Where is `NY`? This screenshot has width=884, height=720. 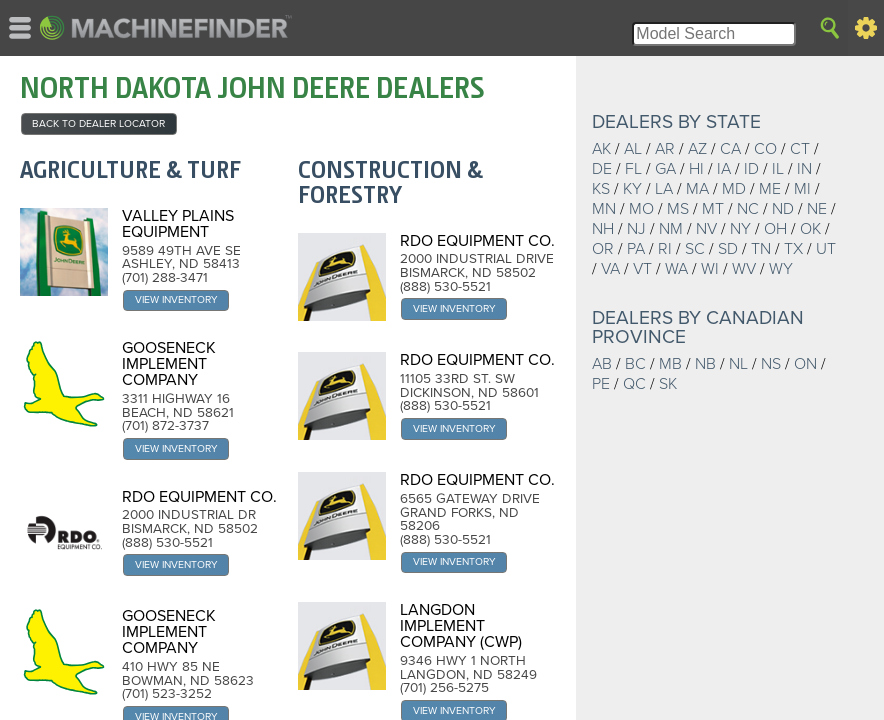
NY is located at coordinates (740, 229).